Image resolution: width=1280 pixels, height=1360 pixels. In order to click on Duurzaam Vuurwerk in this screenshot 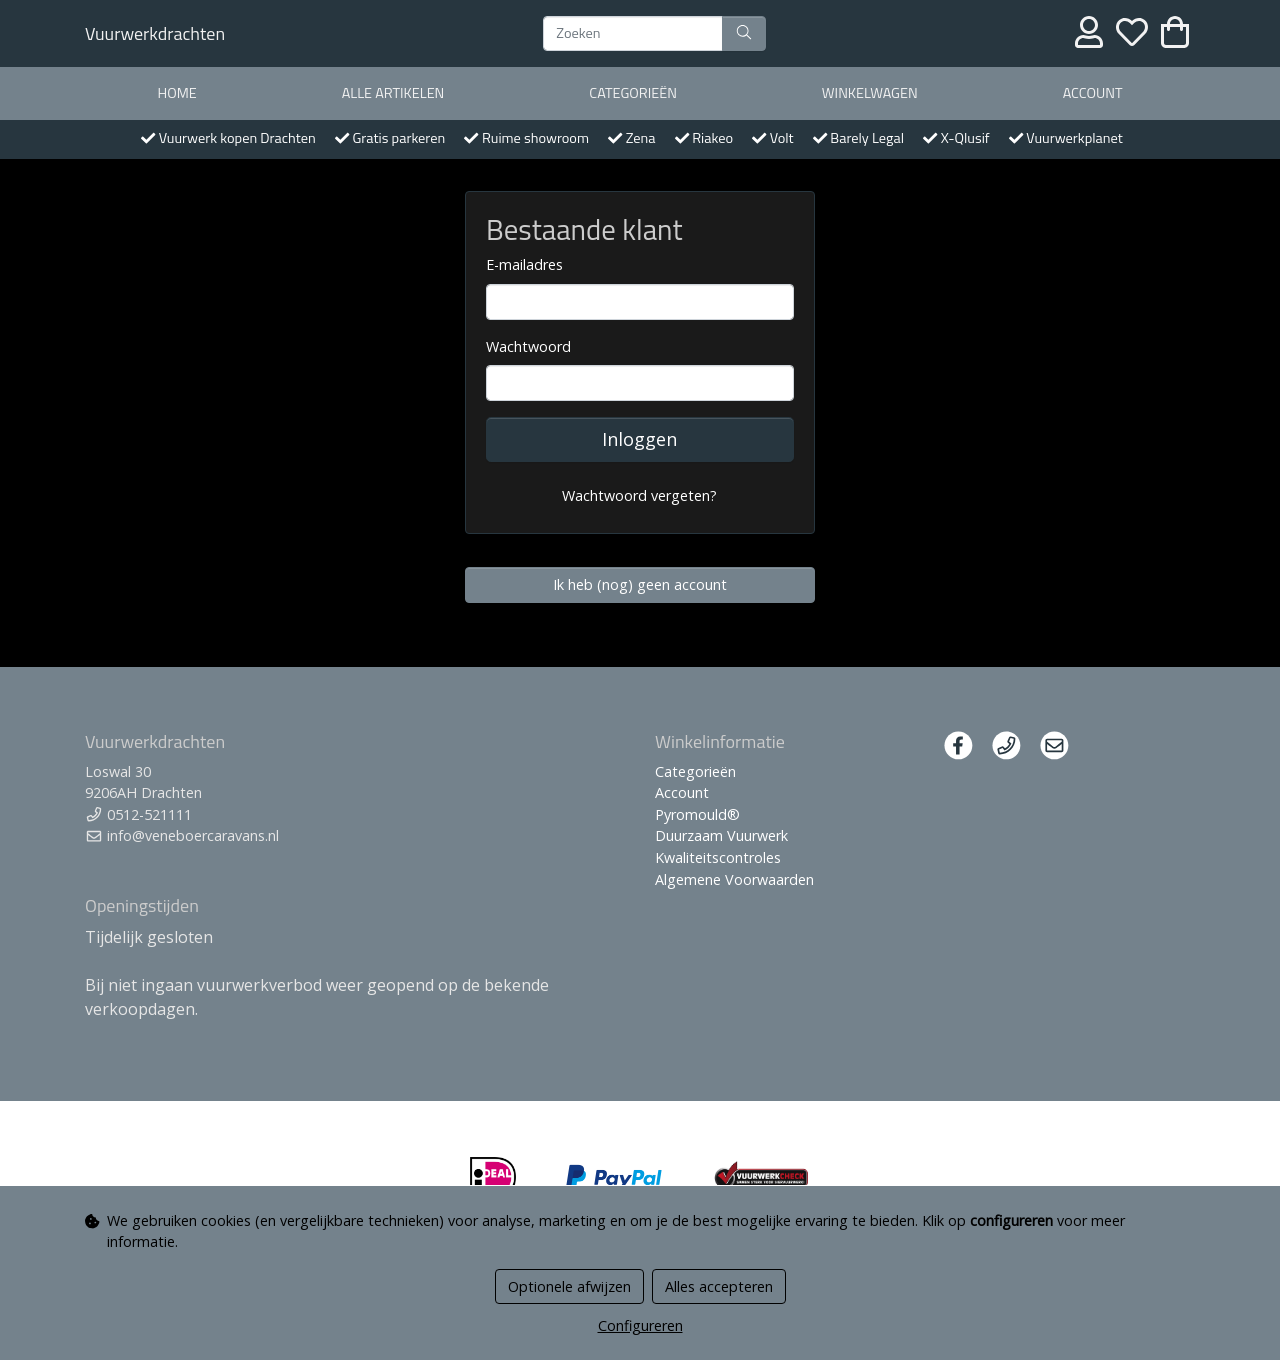, I will do `click(721, 835)`.